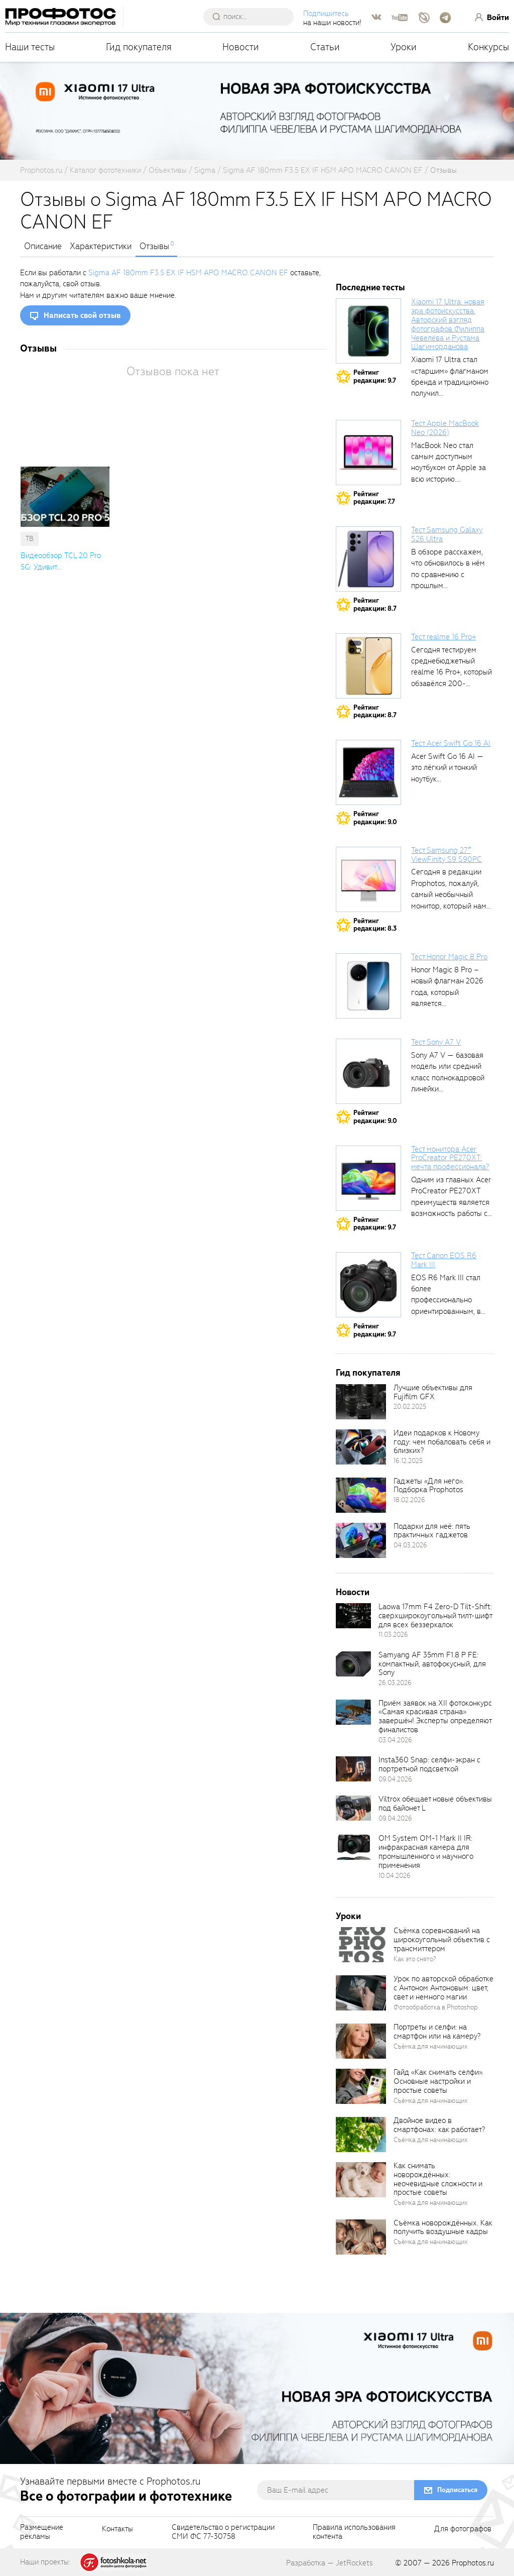 The width and height of the screenshot is (514, 2576). I want to click on Подписаться, so click(457, 2490).